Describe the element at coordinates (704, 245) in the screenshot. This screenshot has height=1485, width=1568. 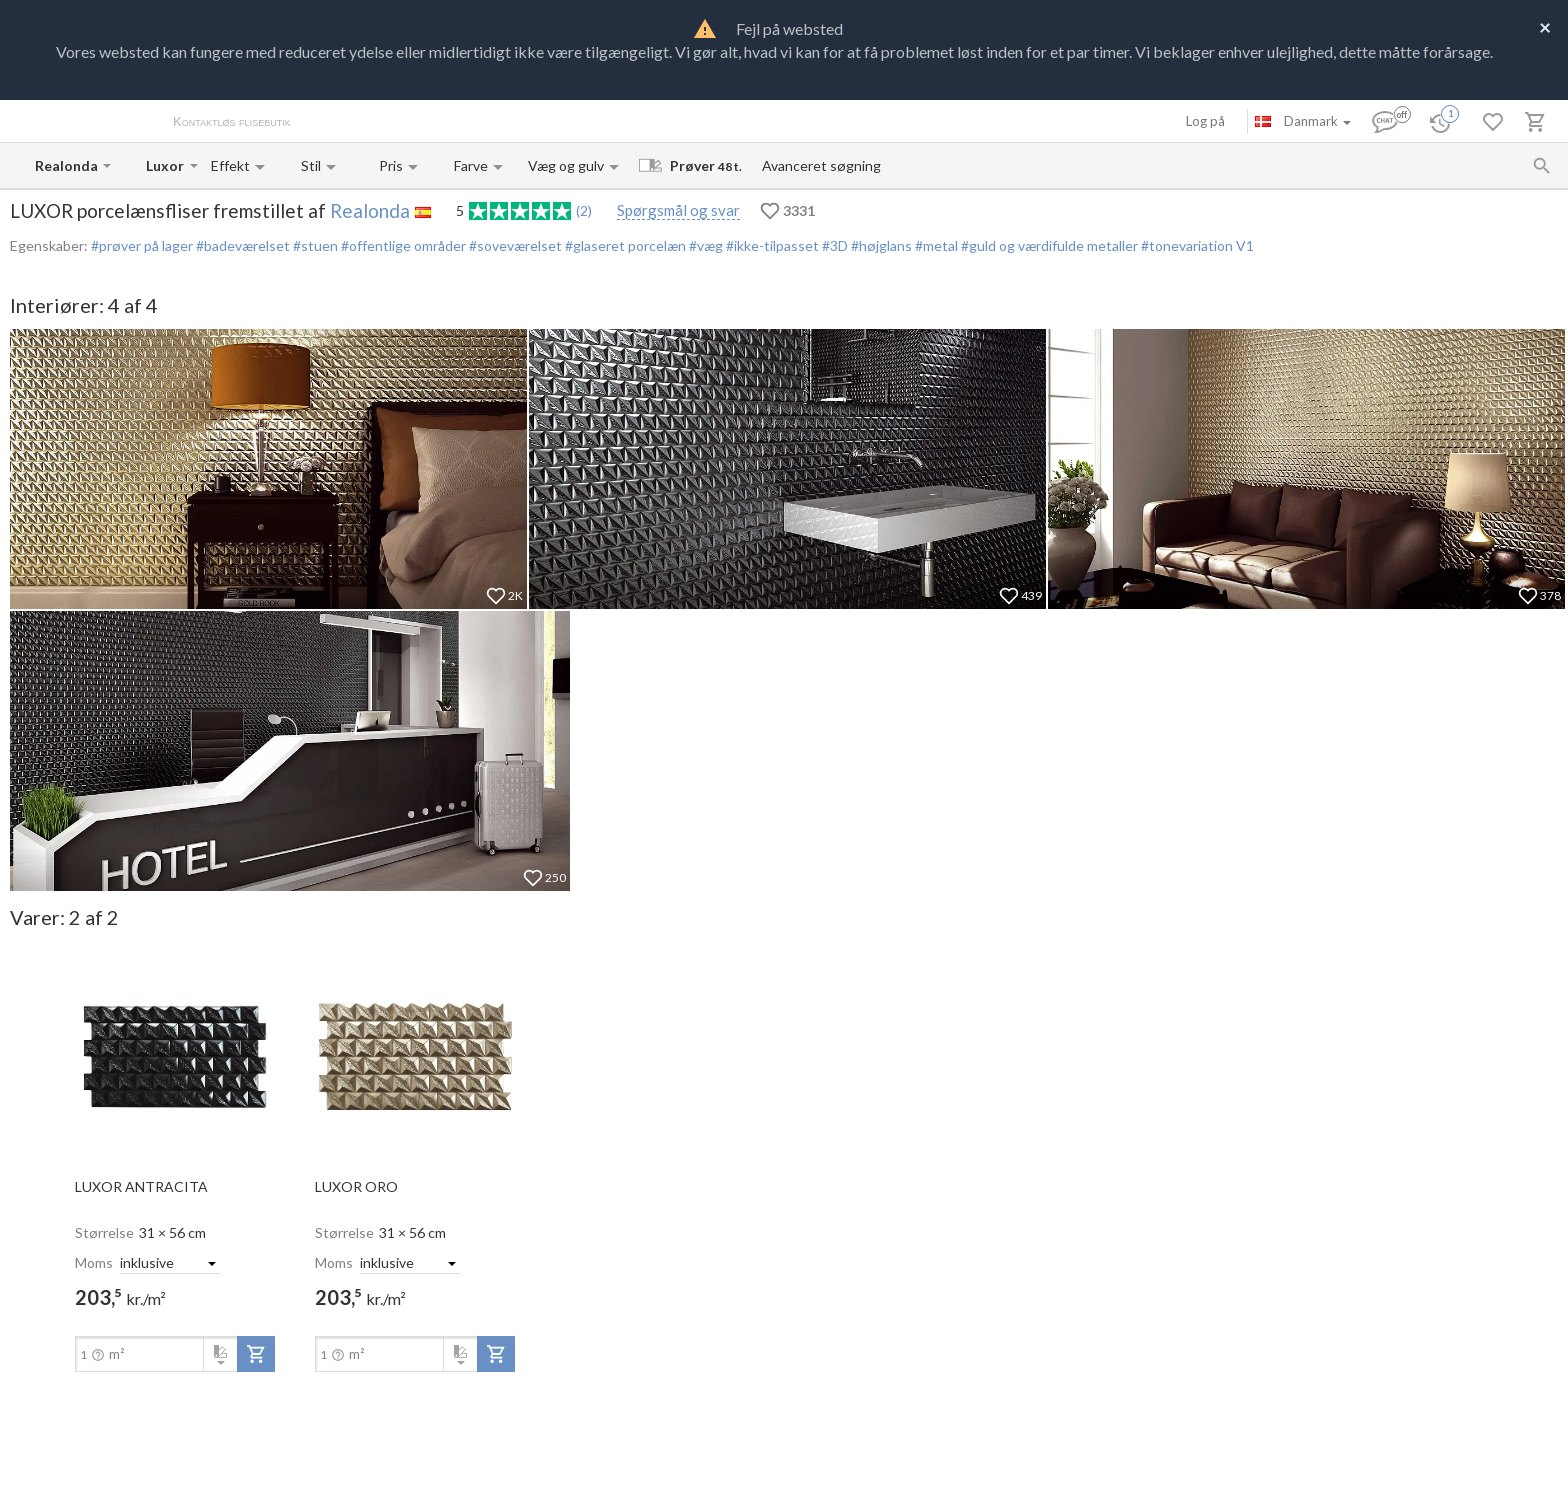
I see `#væg` at that location.